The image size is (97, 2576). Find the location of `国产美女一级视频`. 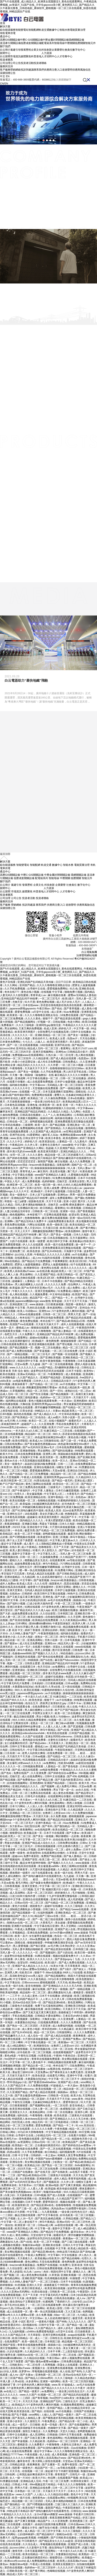

国产美女一级视频 is located at coordinates (78, 1035).